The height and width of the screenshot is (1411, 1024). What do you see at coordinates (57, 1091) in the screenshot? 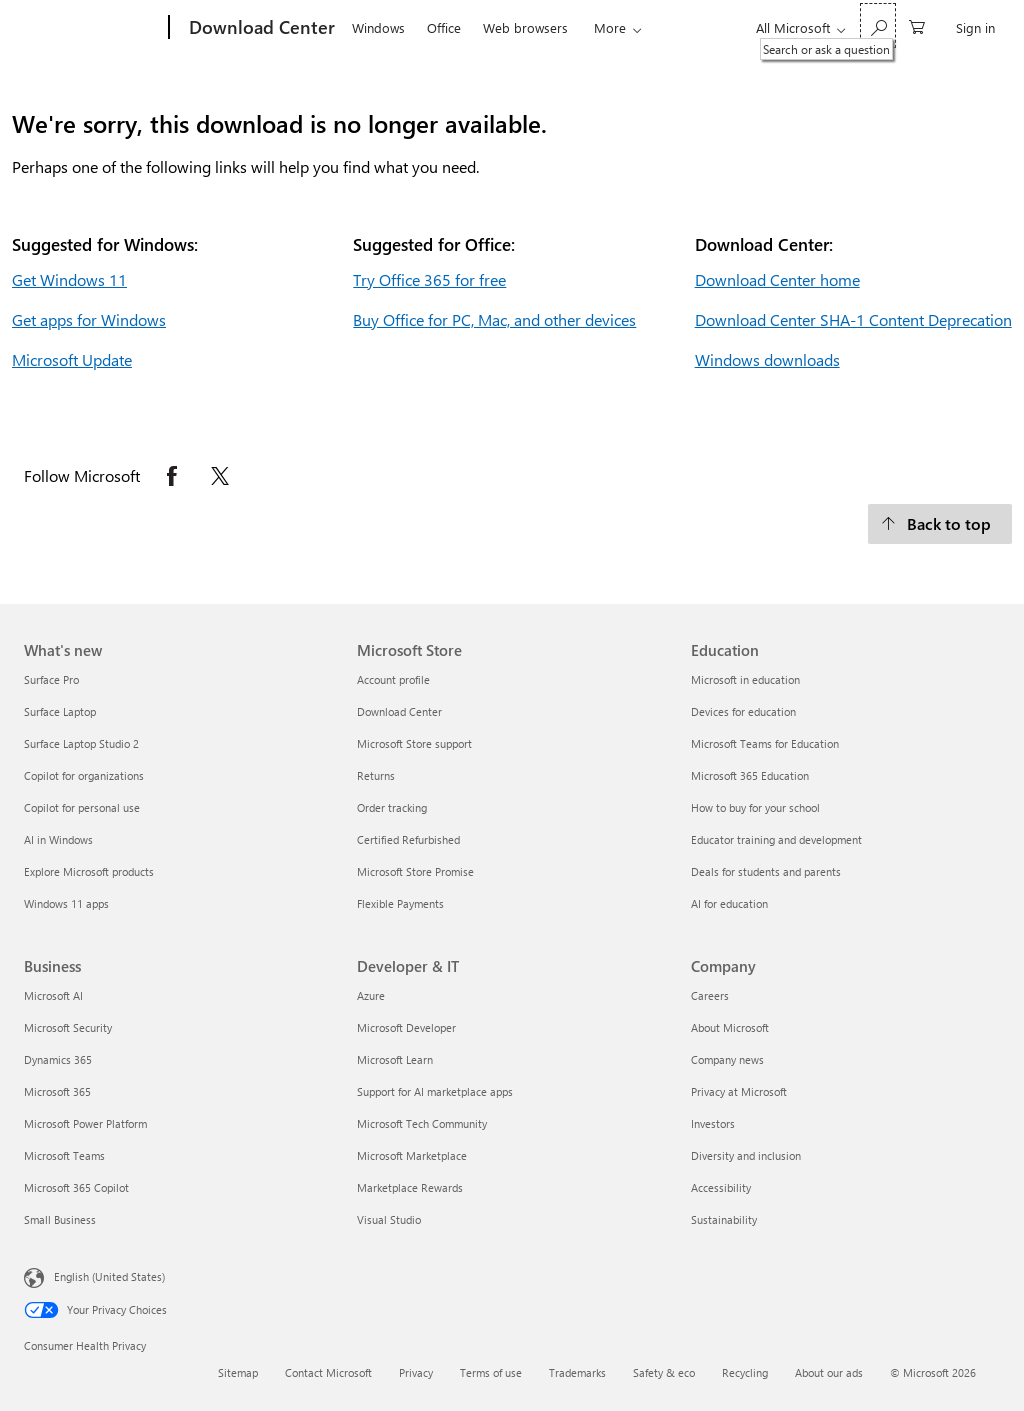
I see `Microsoft 365 [Microsoft 365 Business]` at bounding box center [57, 1091].